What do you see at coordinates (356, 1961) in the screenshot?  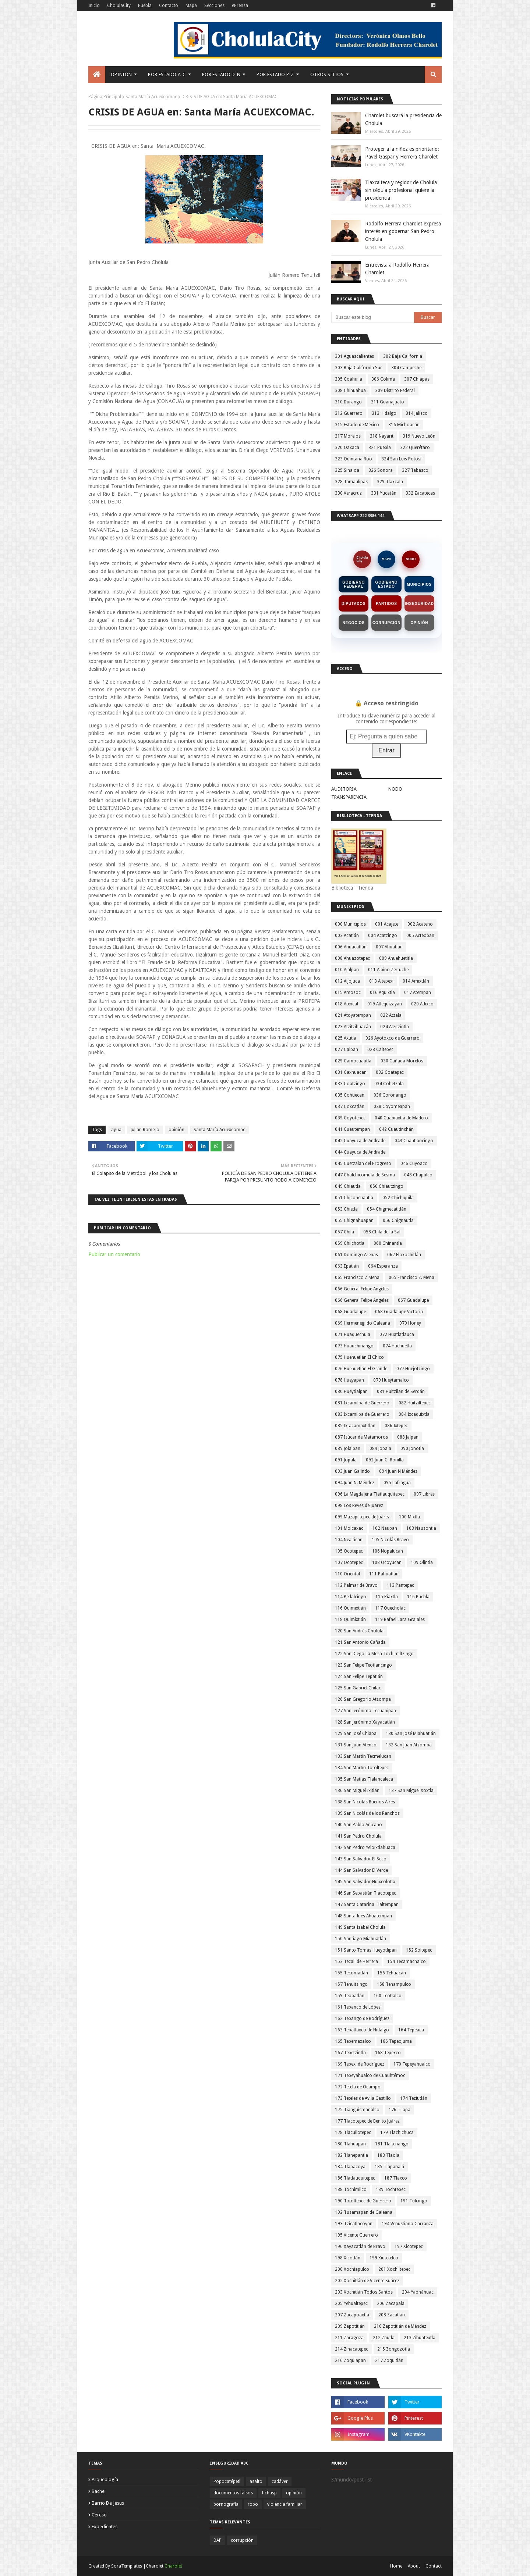 I see `153 Tecali de Herrera` at bounding box center [356, 1961].